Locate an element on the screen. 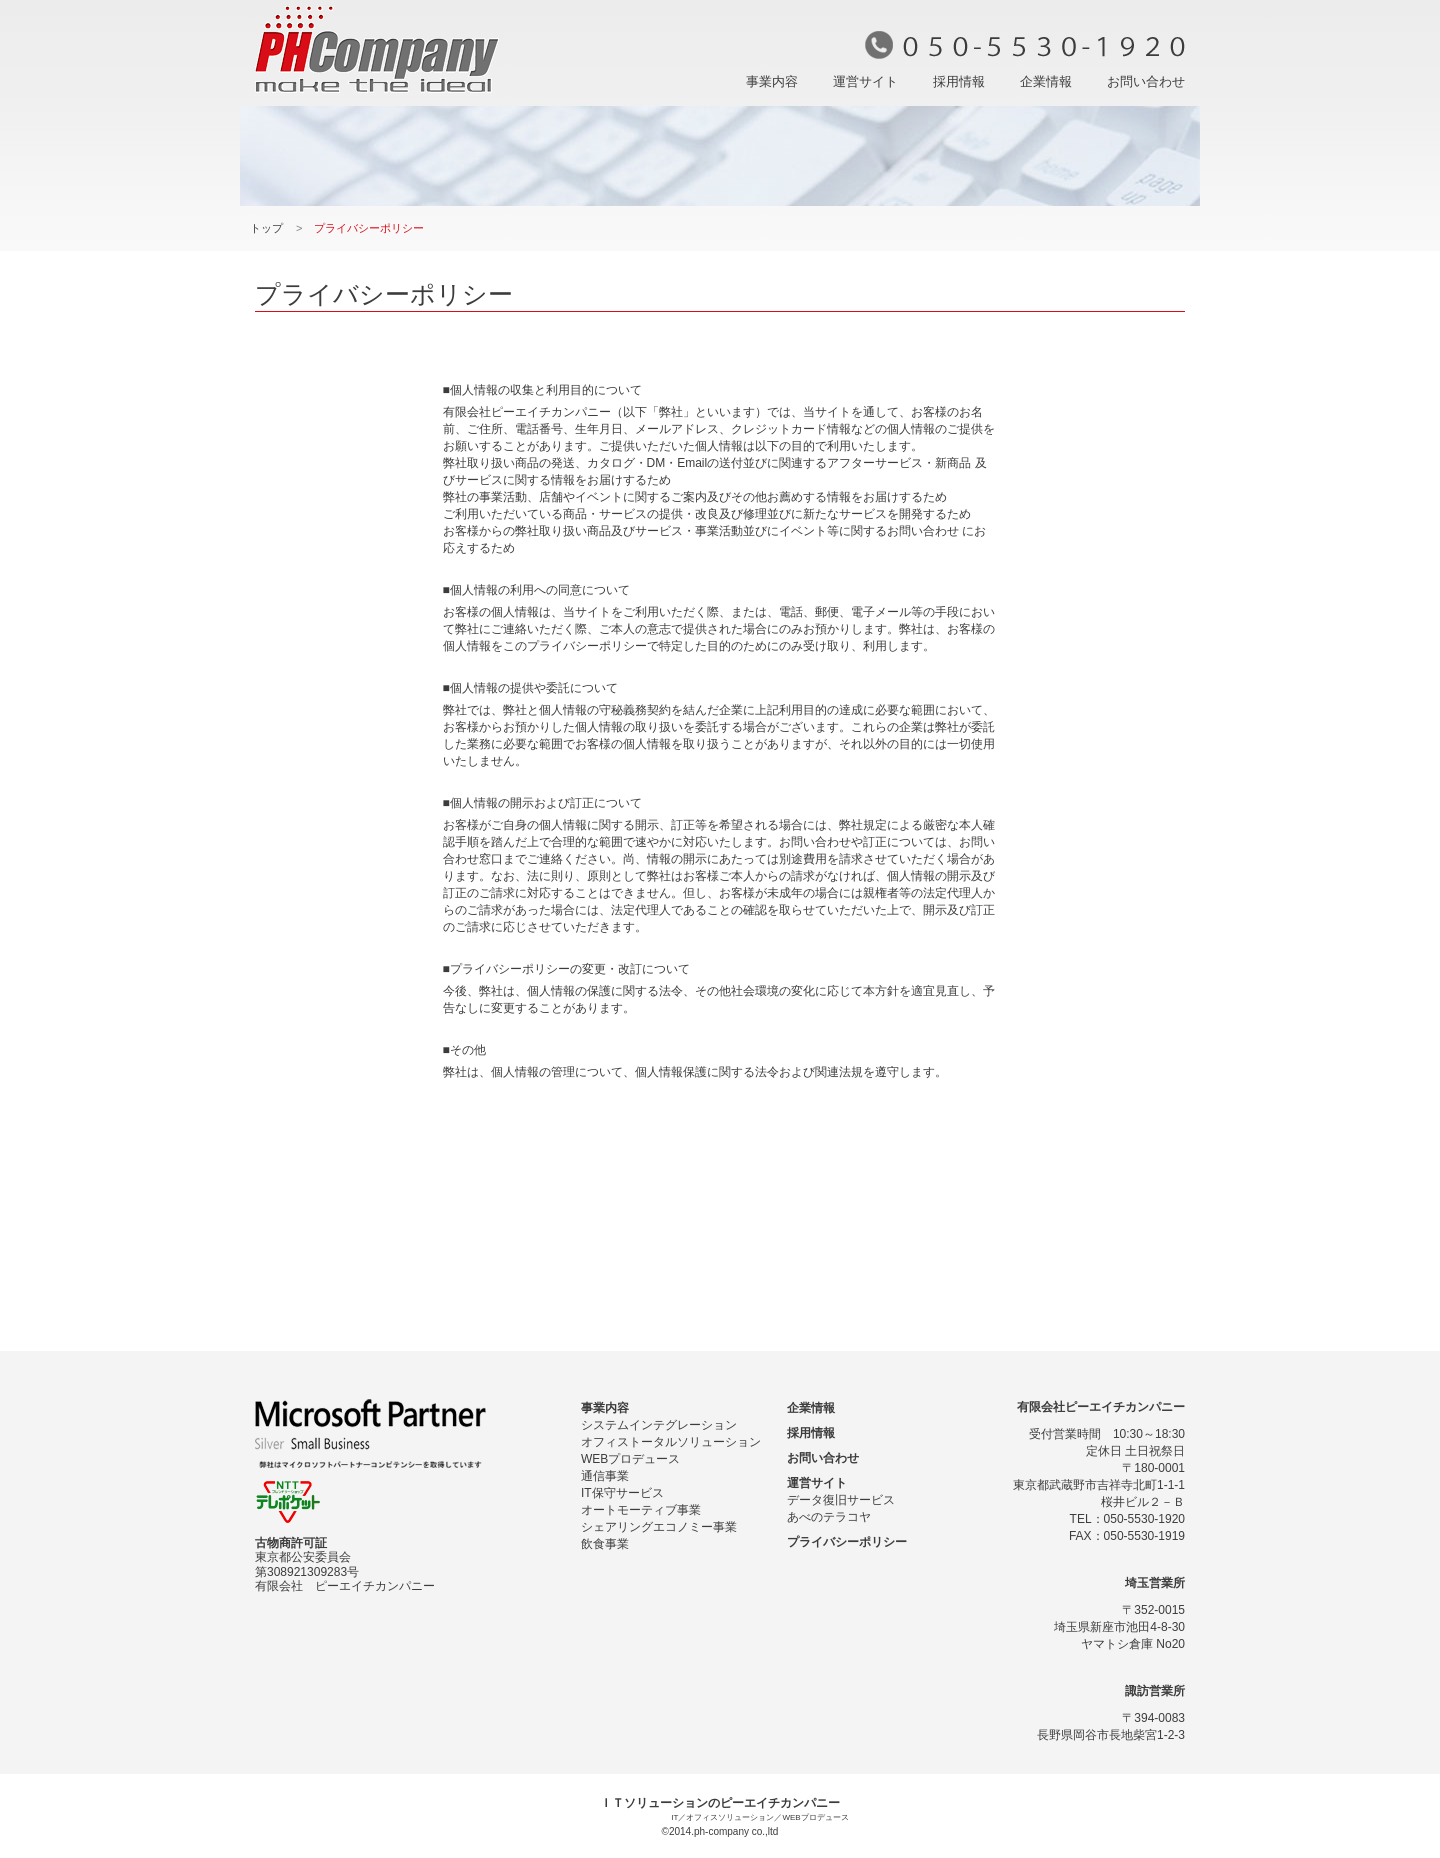 The image size is (1440, 1858). プライバシーポリシー is located at coordinates (847, 1542).